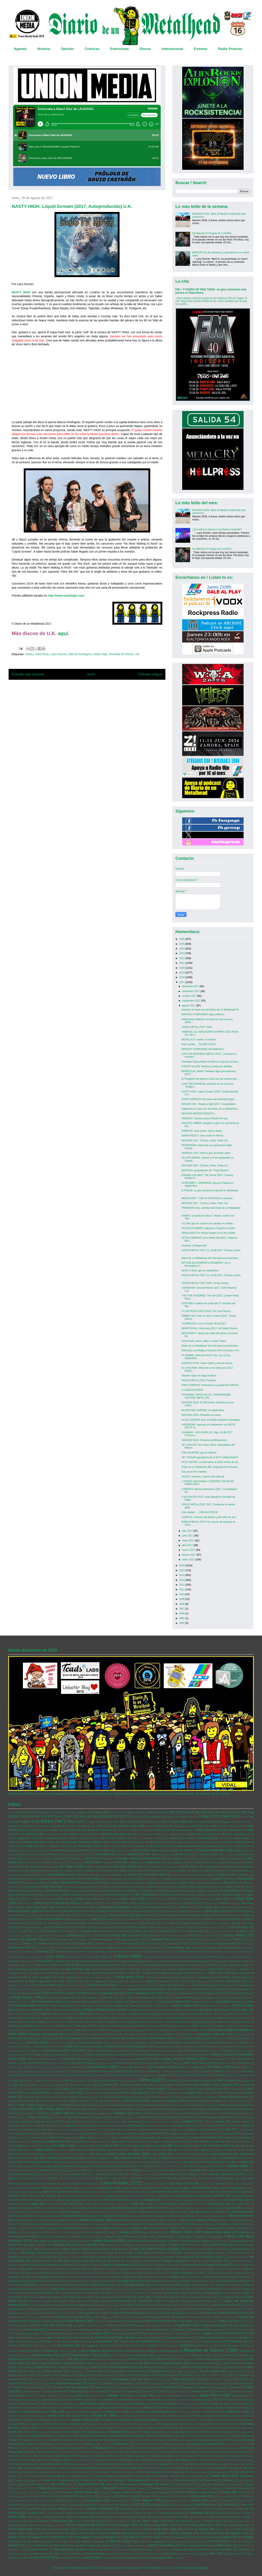 The image size is (262, 2576). What do you see at coordinates (167, 2025) in the screenshot?
I see `Empty` at bounding box center [167, 2025].